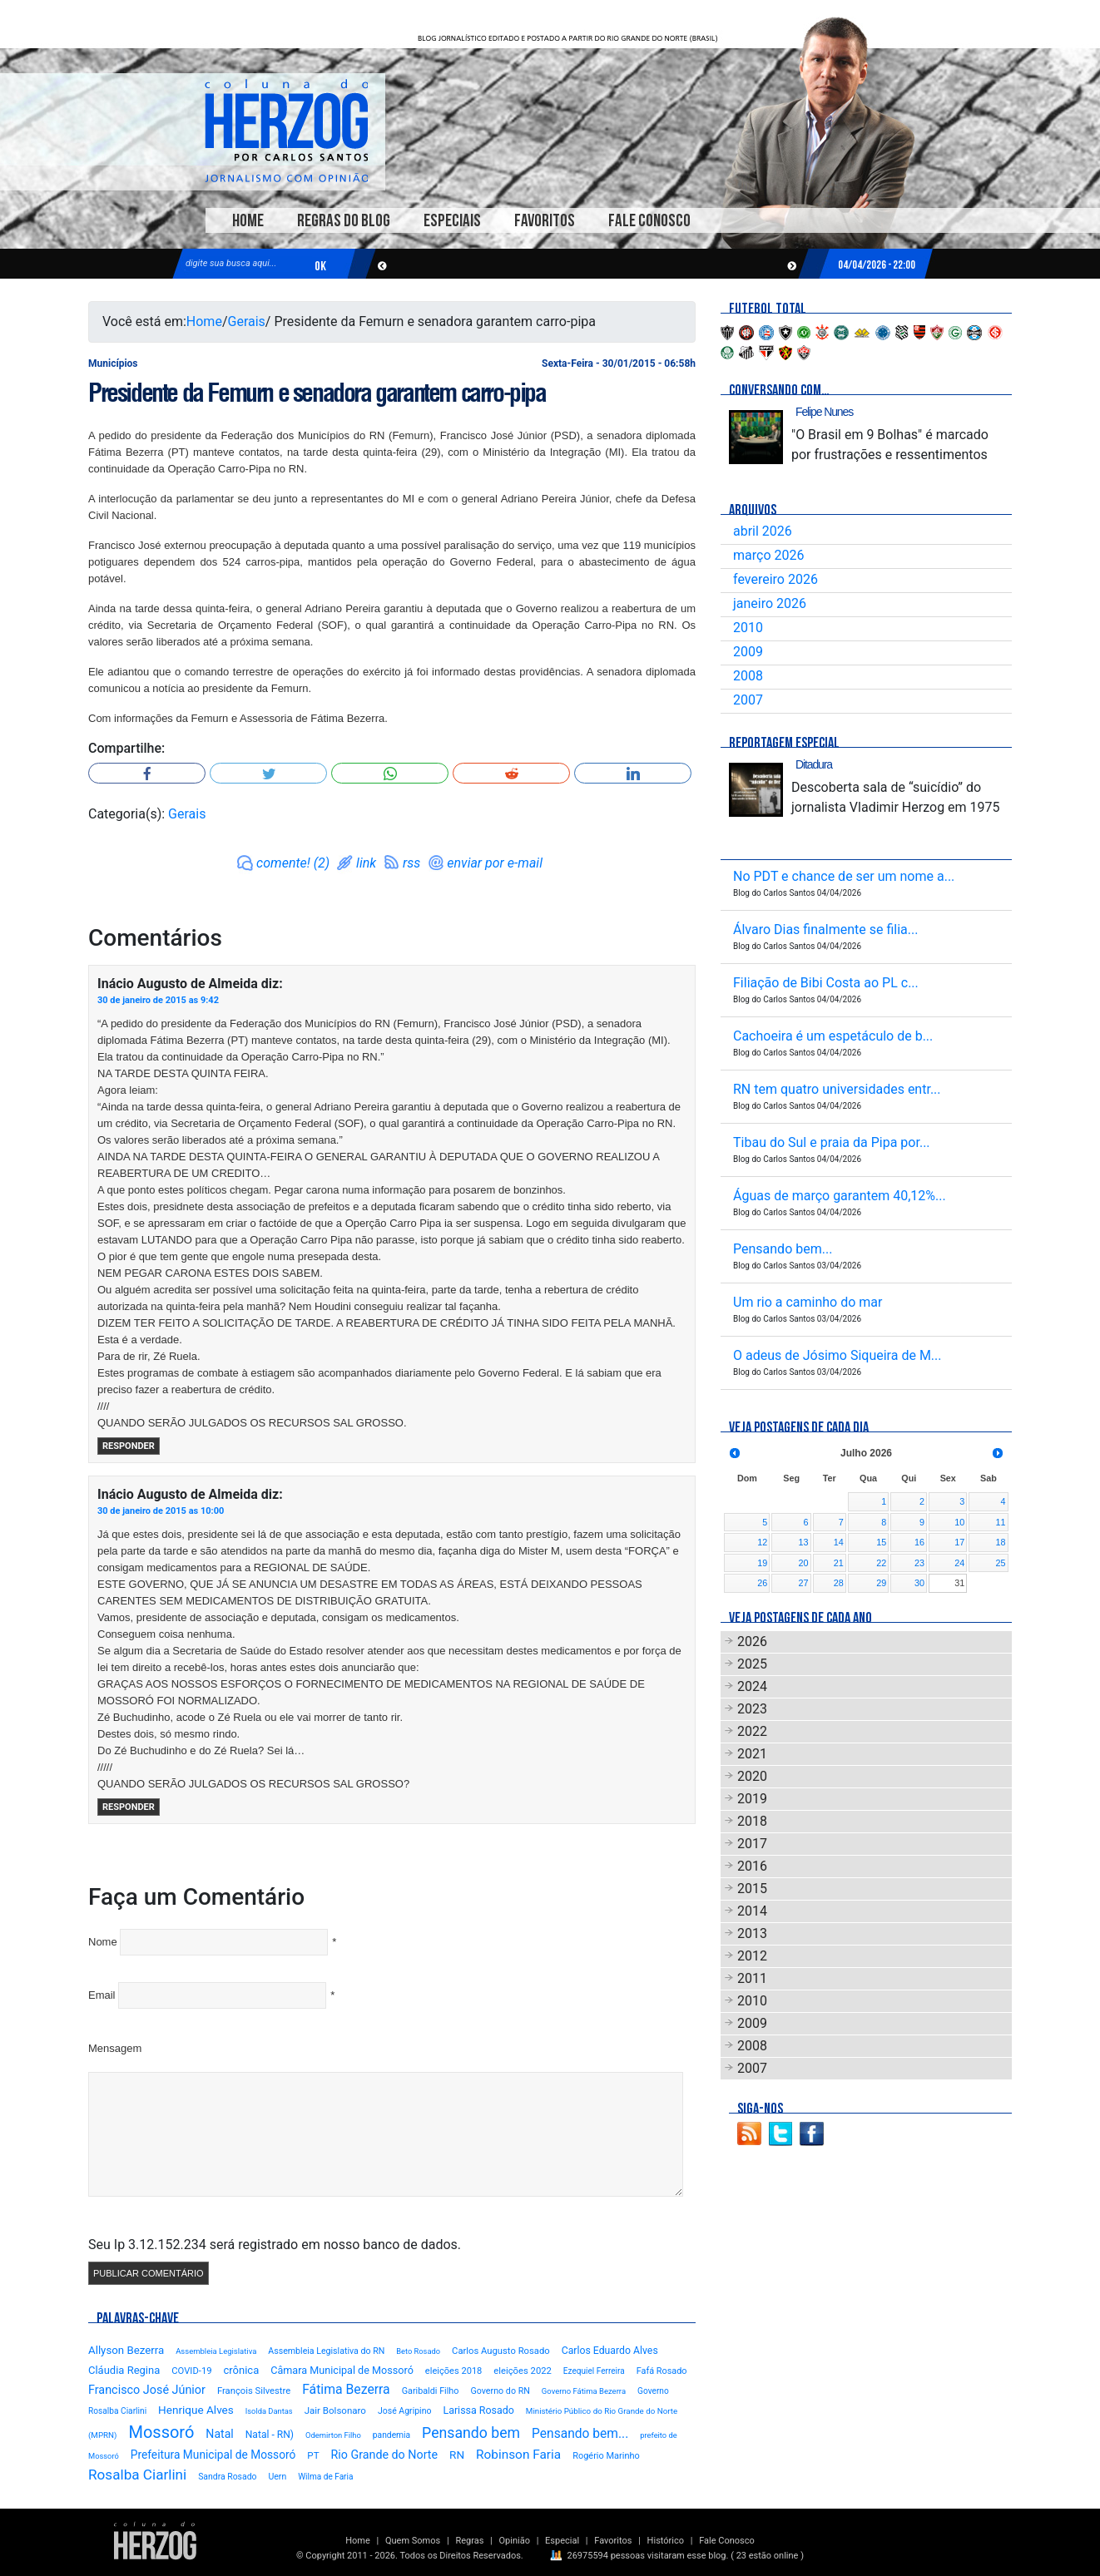 This screenshot has height=2576, width=1100. Describe the element at coordinates (478, 2410) in the screenshot. I see `Larissa Rosado` at that location.